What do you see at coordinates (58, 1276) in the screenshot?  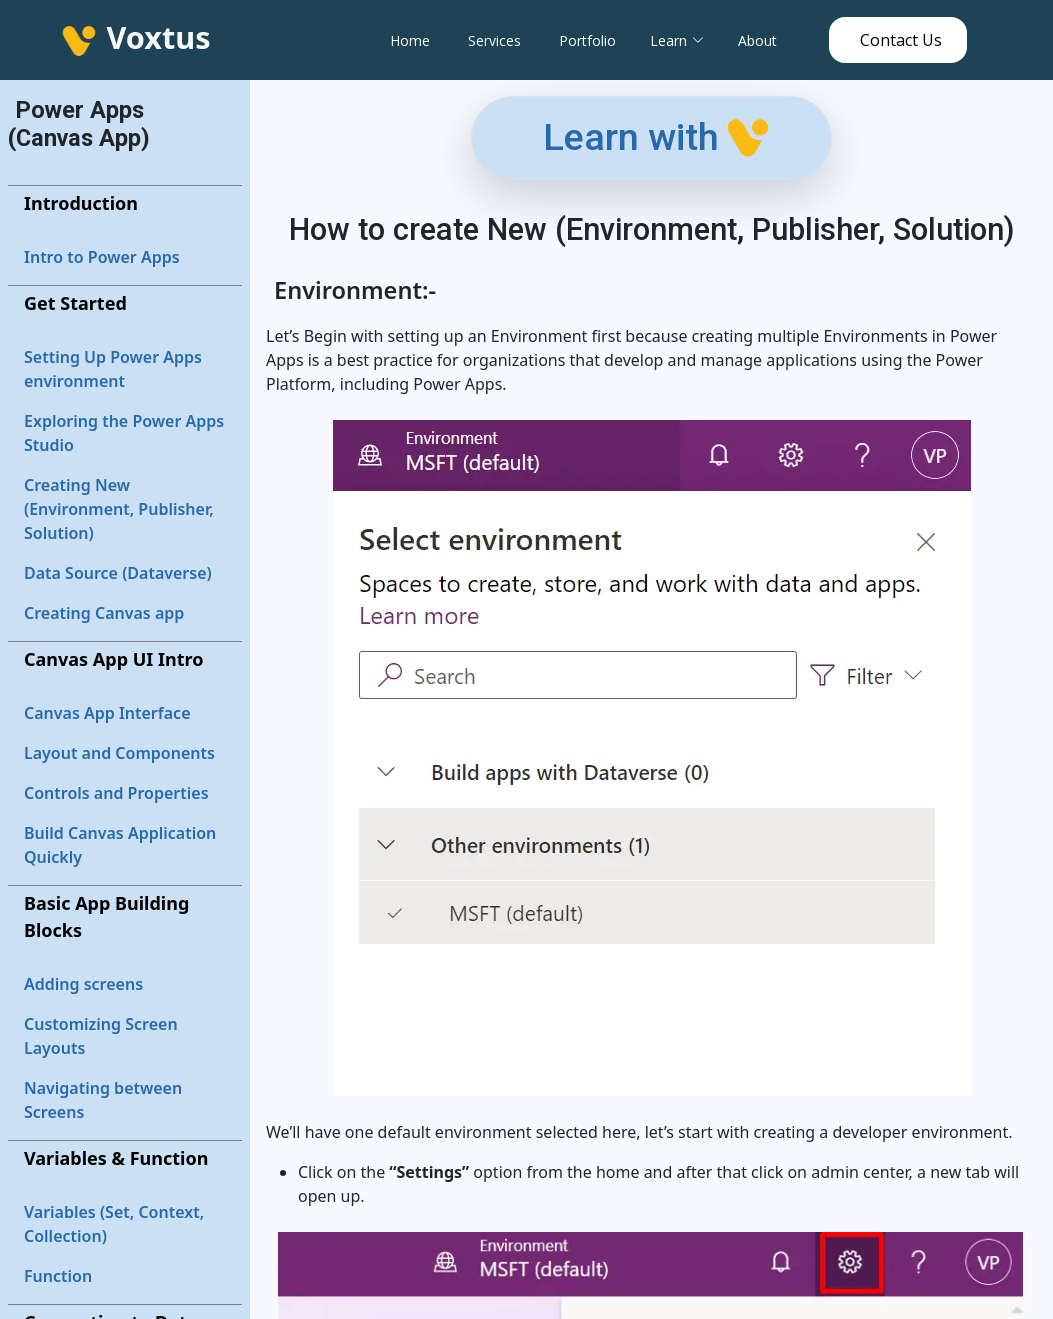 I see `Function` at bounding box center [58, 1276].